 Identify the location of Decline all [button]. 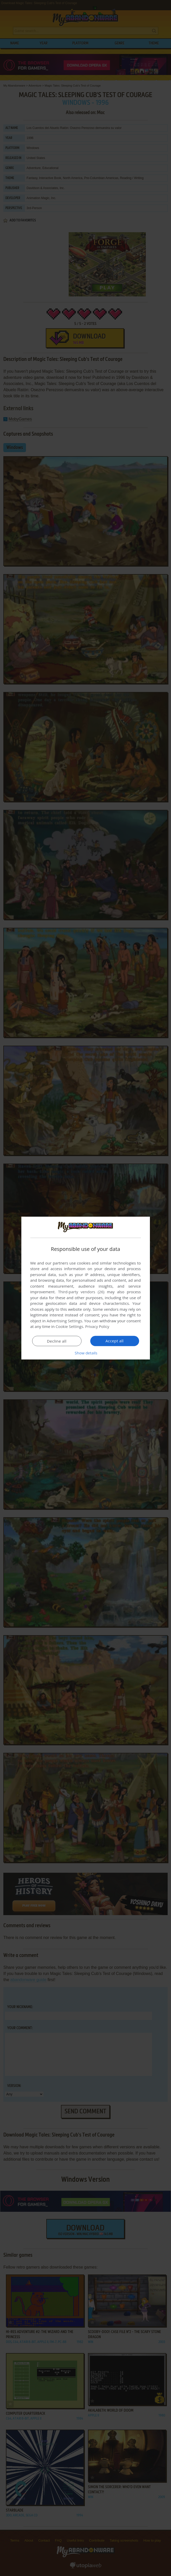
(57, 1341).